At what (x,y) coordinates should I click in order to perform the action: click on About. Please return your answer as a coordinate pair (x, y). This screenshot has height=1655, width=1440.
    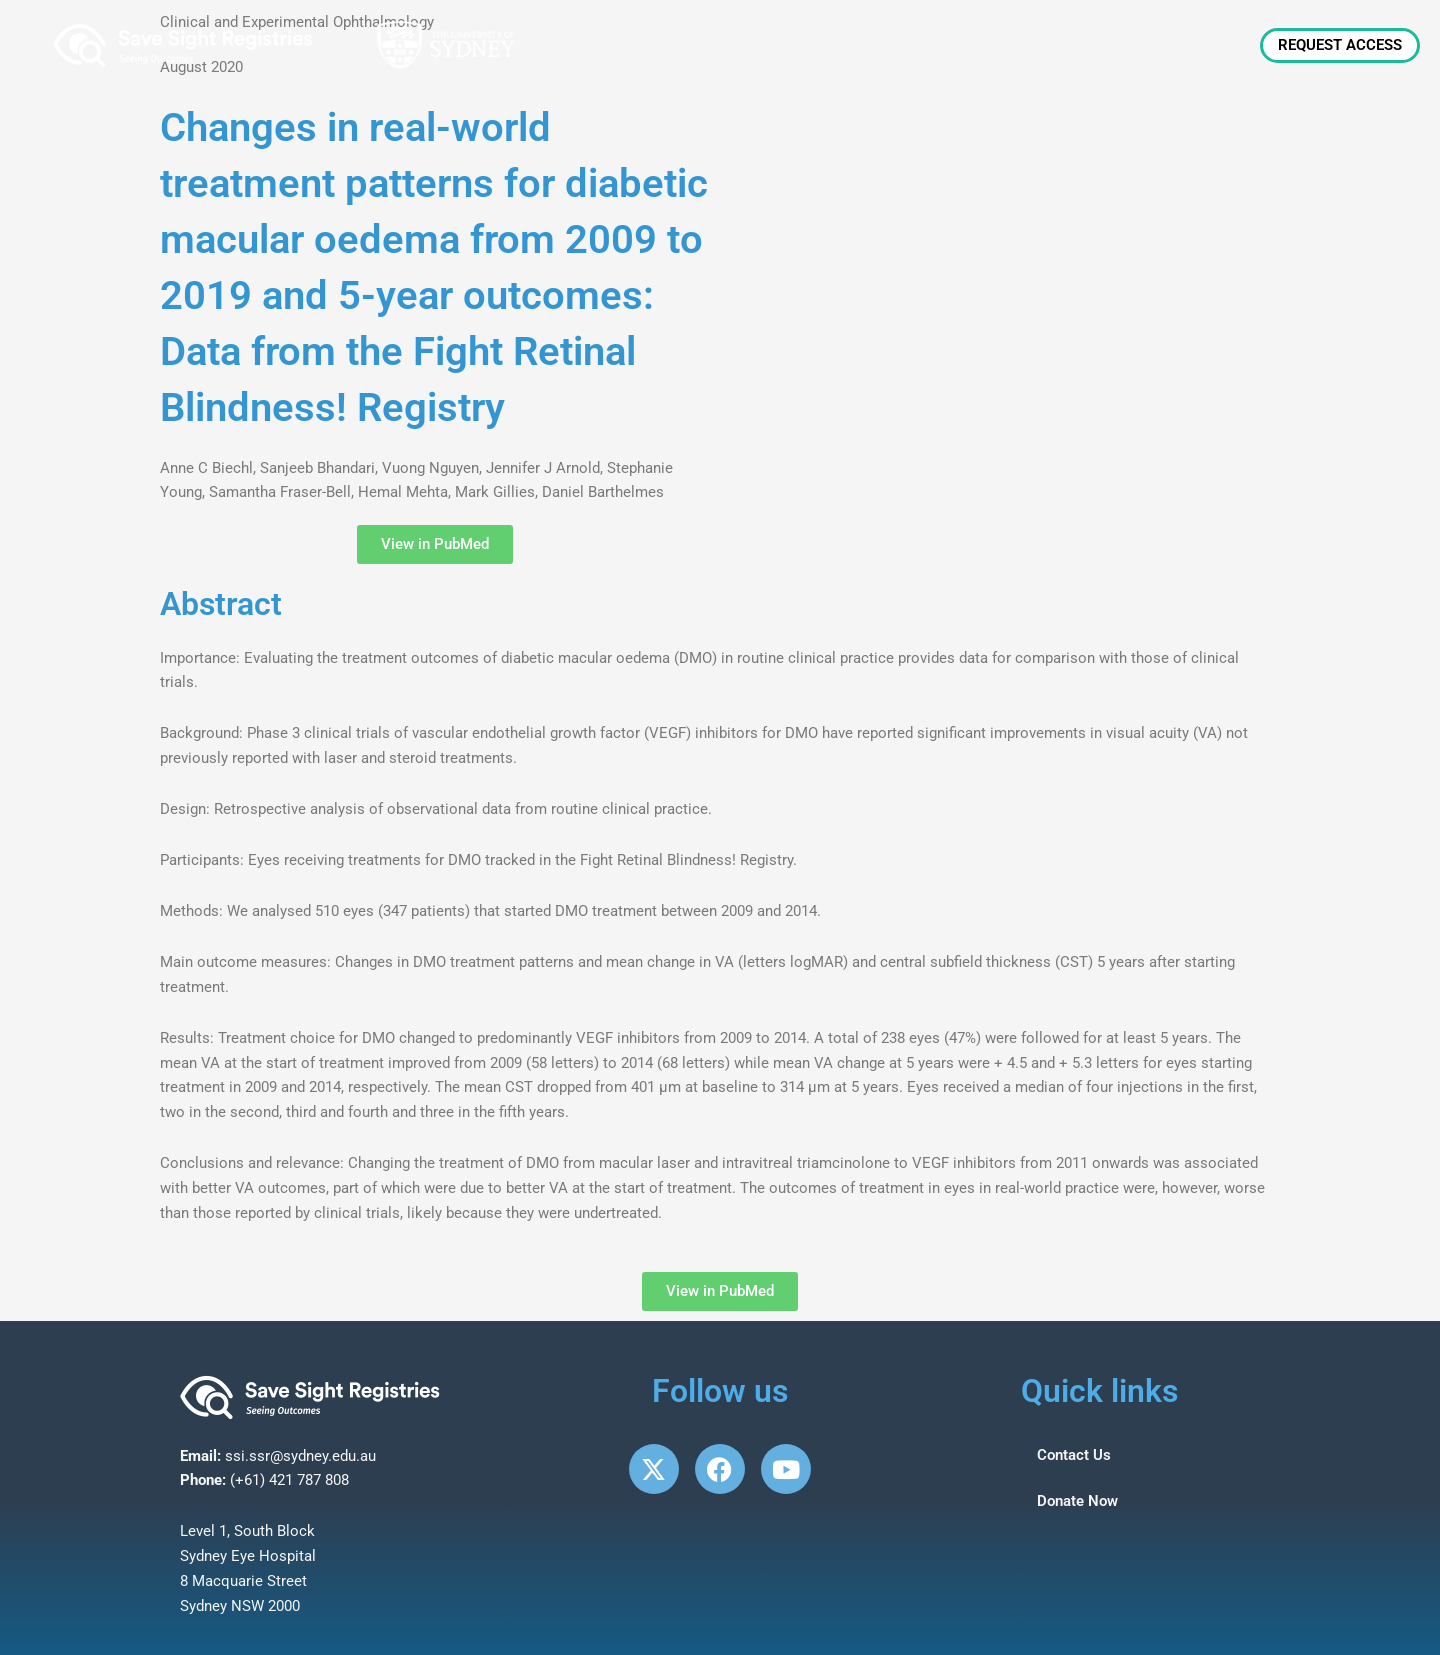
    Looking at the image, I should click on (828, 45).